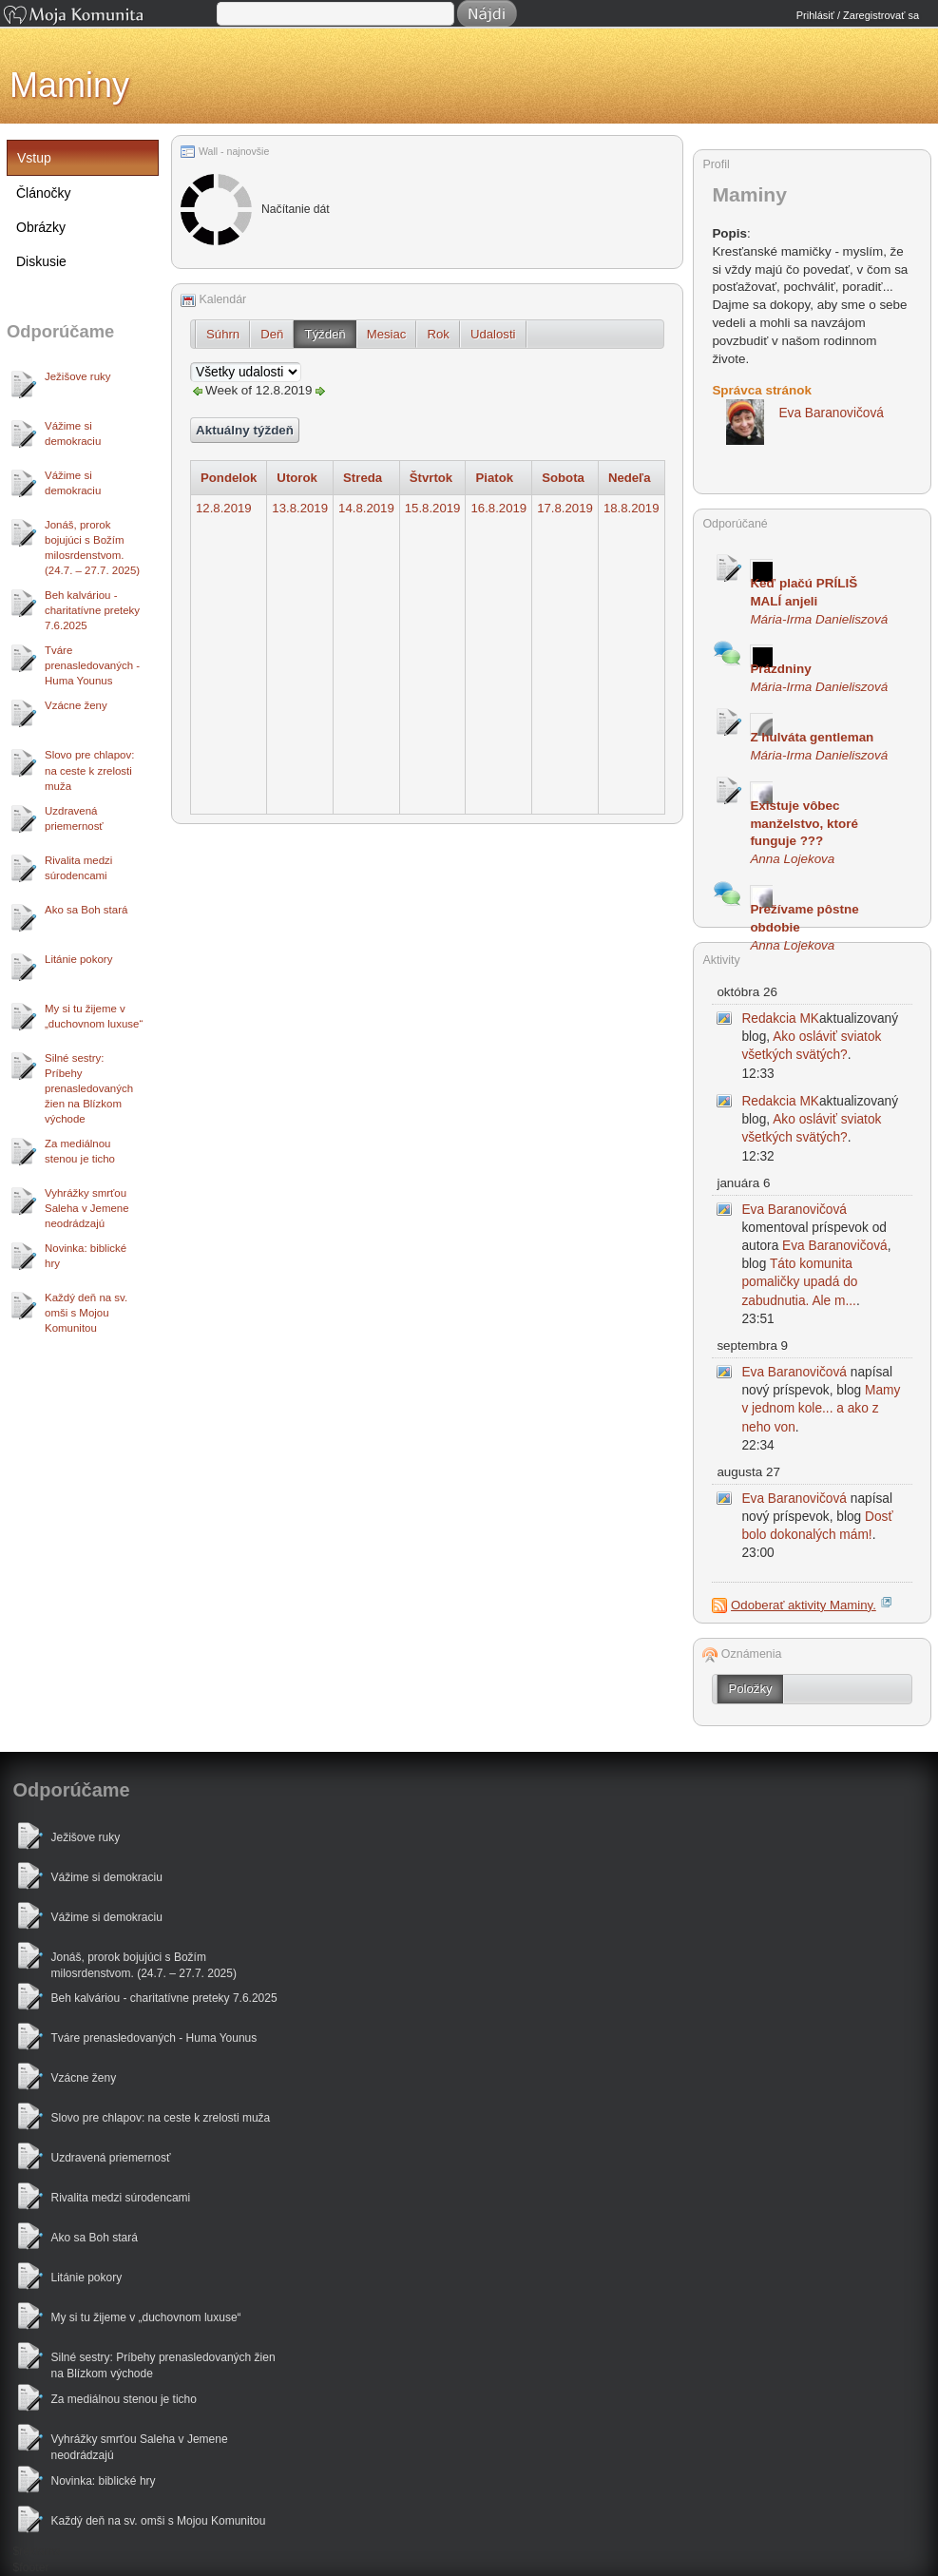  Describe the element at coordinates (85, 1255) in the screenshot. I see `Novinka: biblické hry` at that location.